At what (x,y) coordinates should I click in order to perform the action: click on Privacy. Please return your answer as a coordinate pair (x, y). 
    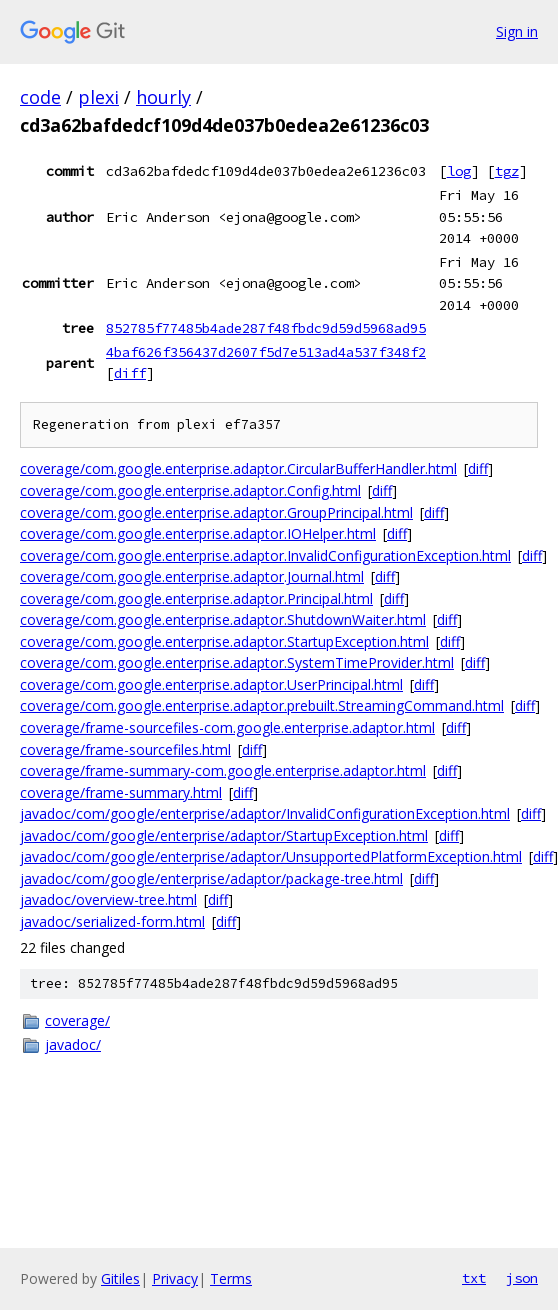
    Looking at the image, I should click on (175, 1278).